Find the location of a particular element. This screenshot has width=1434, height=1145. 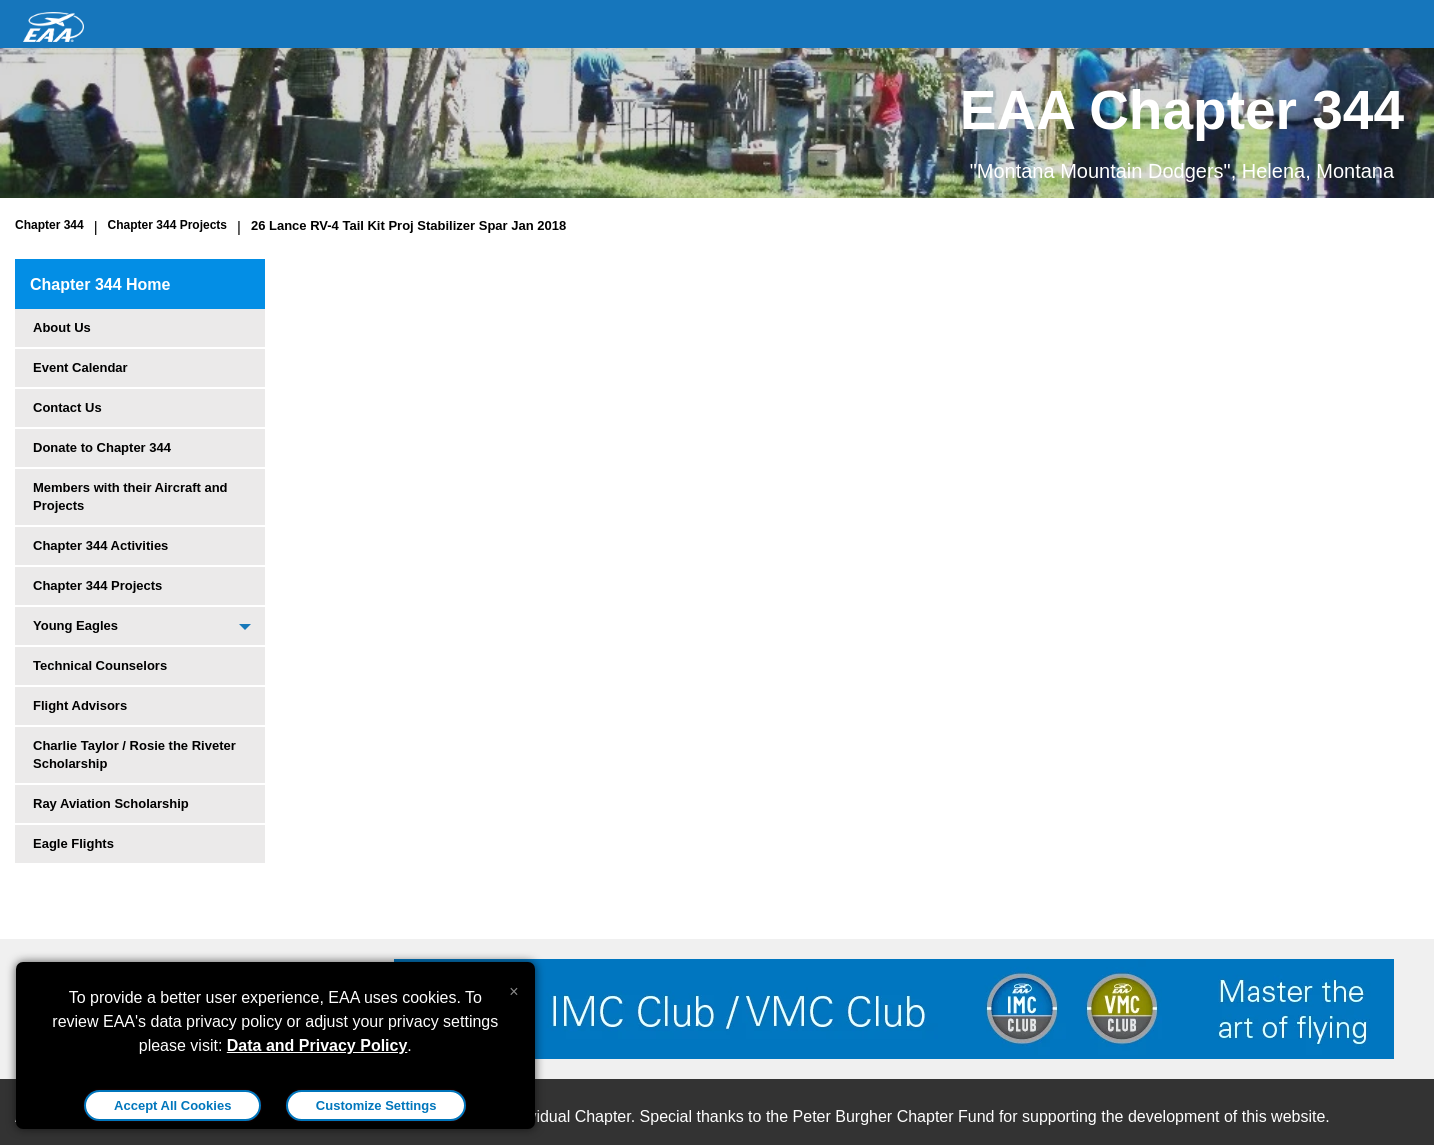

Members with their Aircraft and Projects is located at coordinates (130, 496).